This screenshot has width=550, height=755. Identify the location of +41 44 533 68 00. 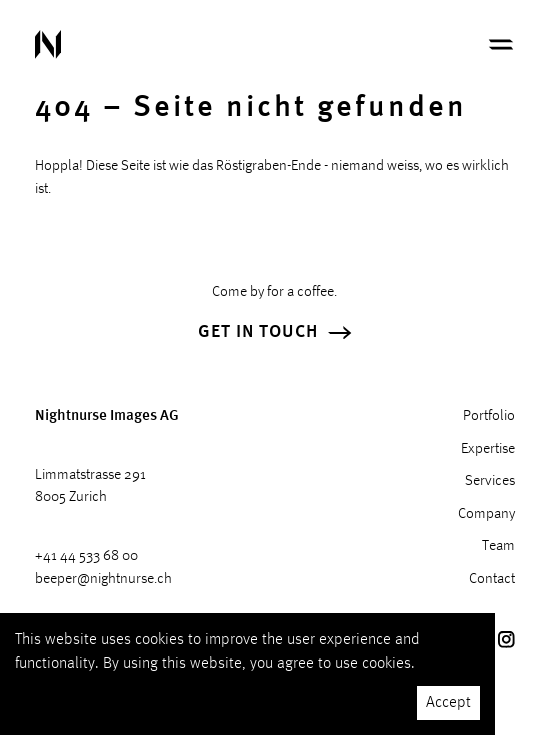
(86, 556).